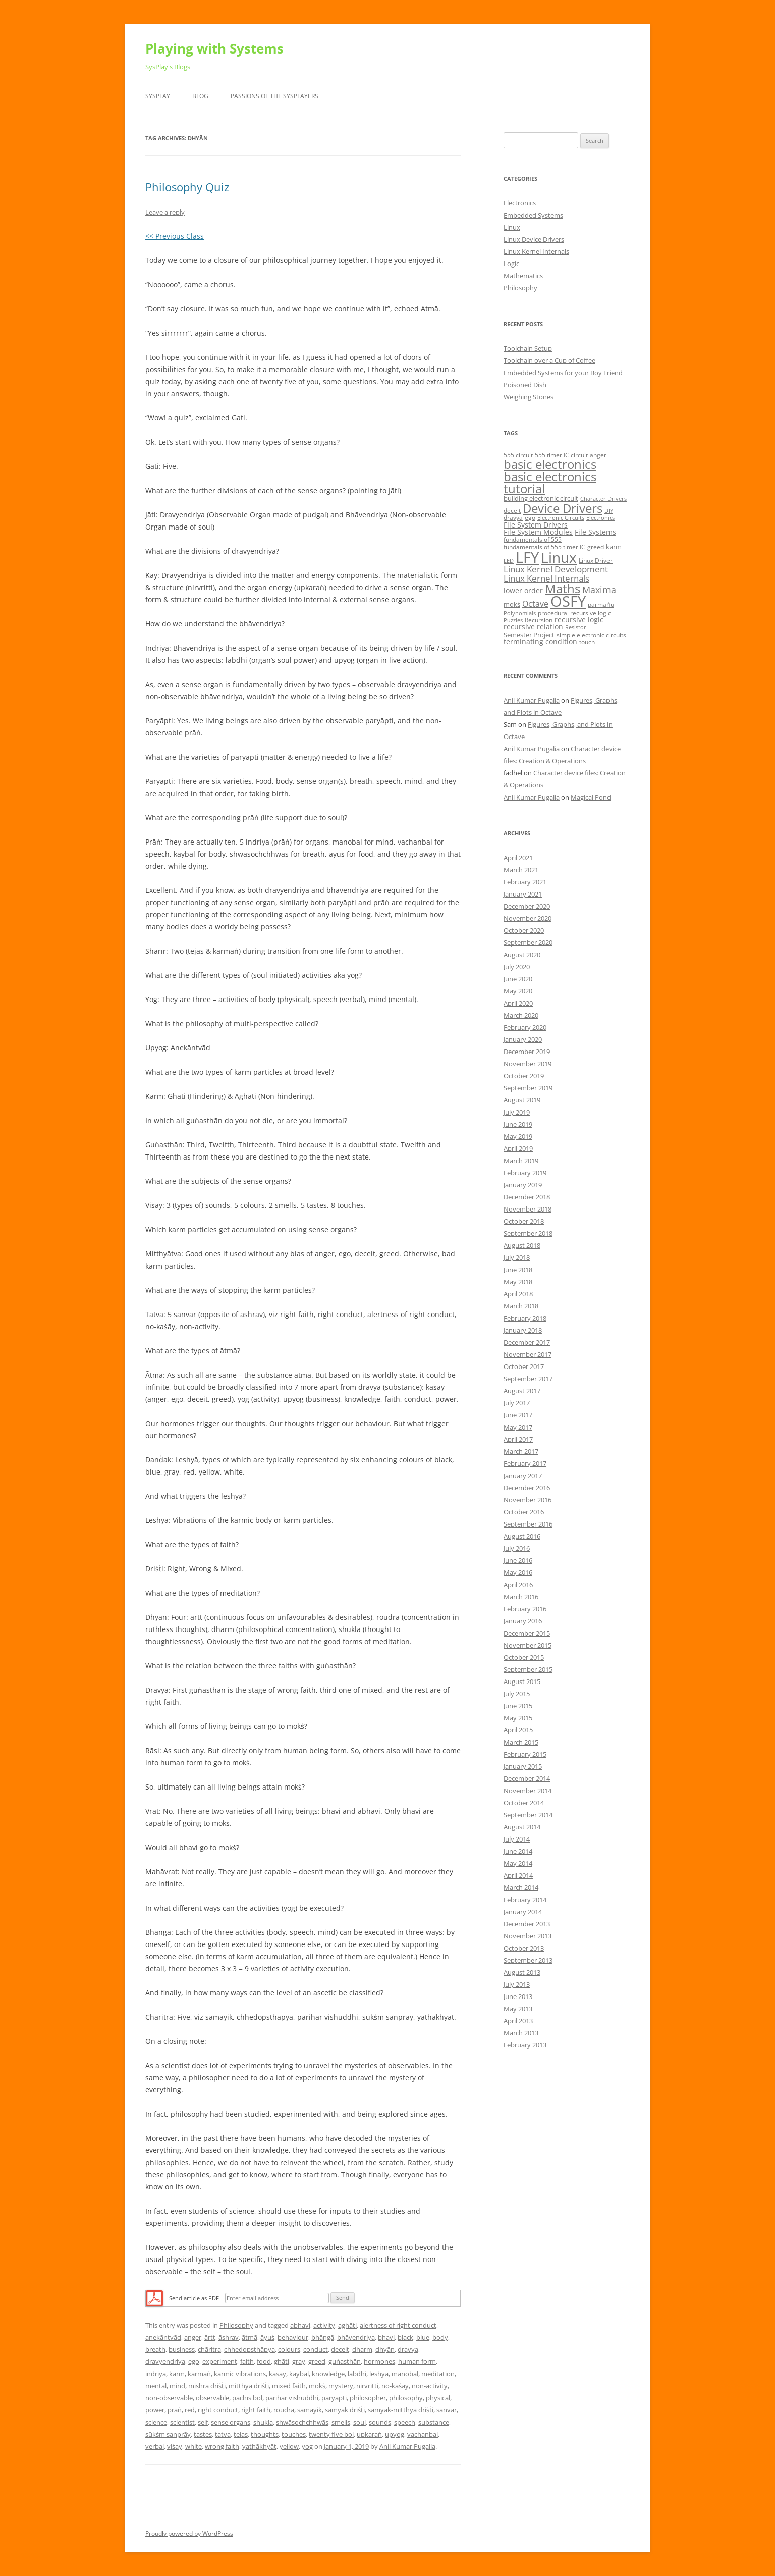  I want to click on Playing with Systems, so click(214, 48).